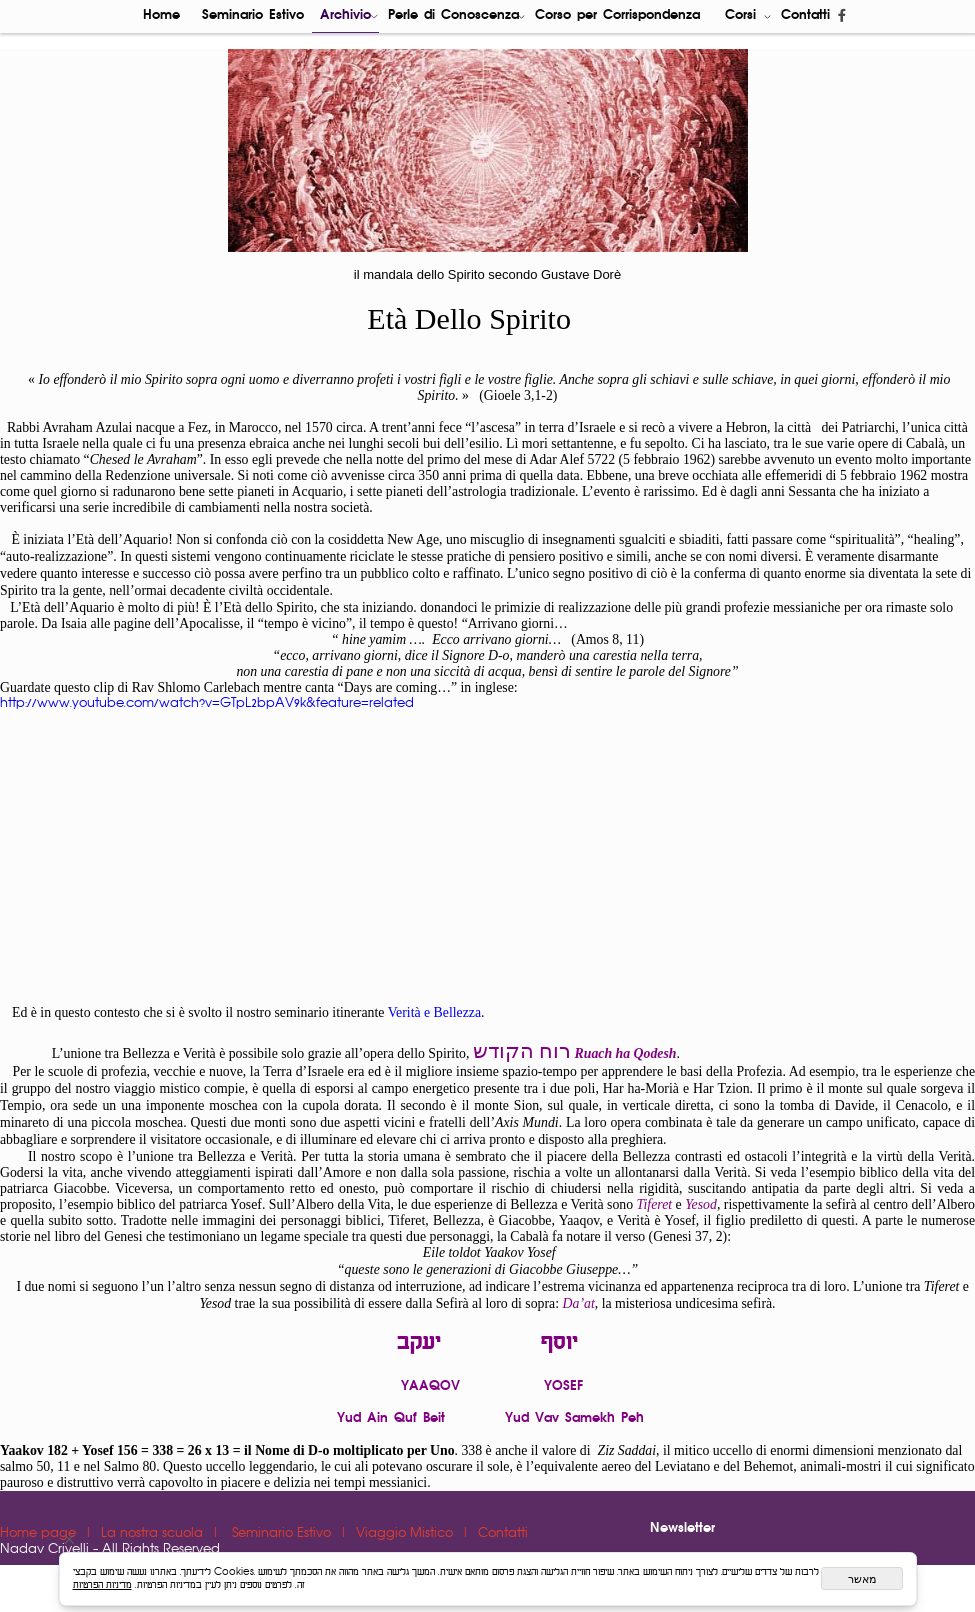 This screenshot has width=975, height=1612. Describe the element at coordinates (617, 15) in the screenshot. I see `Corso per Corrispondenza` at that location.